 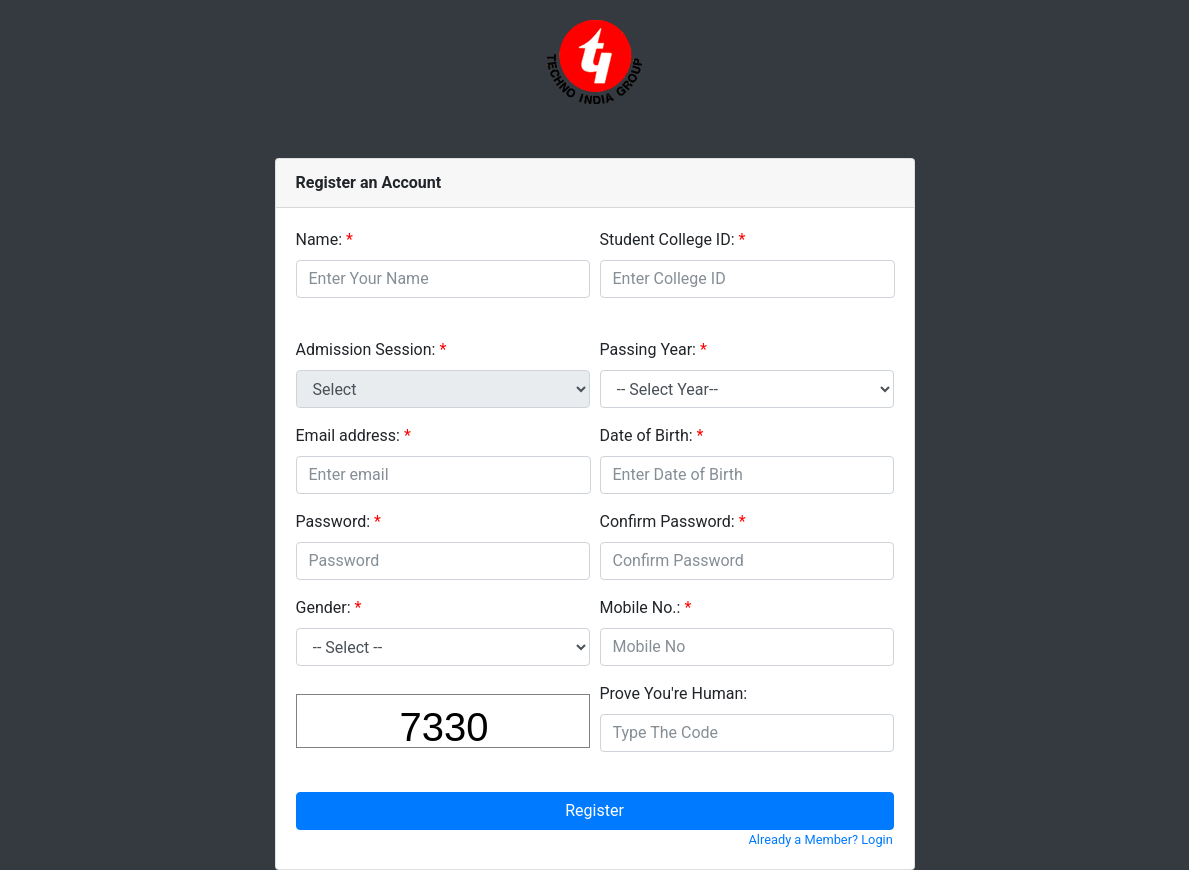 What do you see at coordinates (333, 521) in the screenshot?
I see `Password:` at bounding box center [333, 521].